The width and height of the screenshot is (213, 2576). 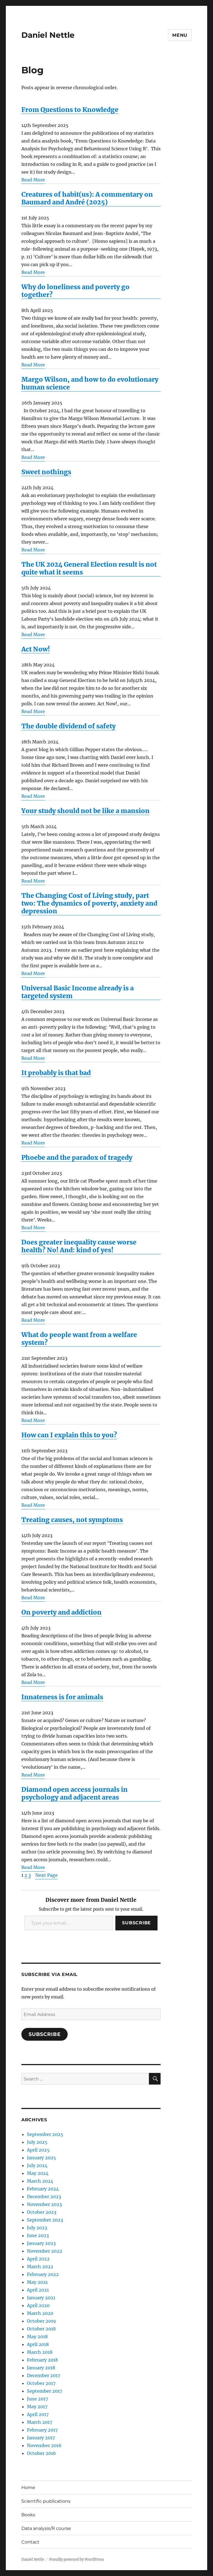 I want to click on October 2016, so click(x=41, y=2453).